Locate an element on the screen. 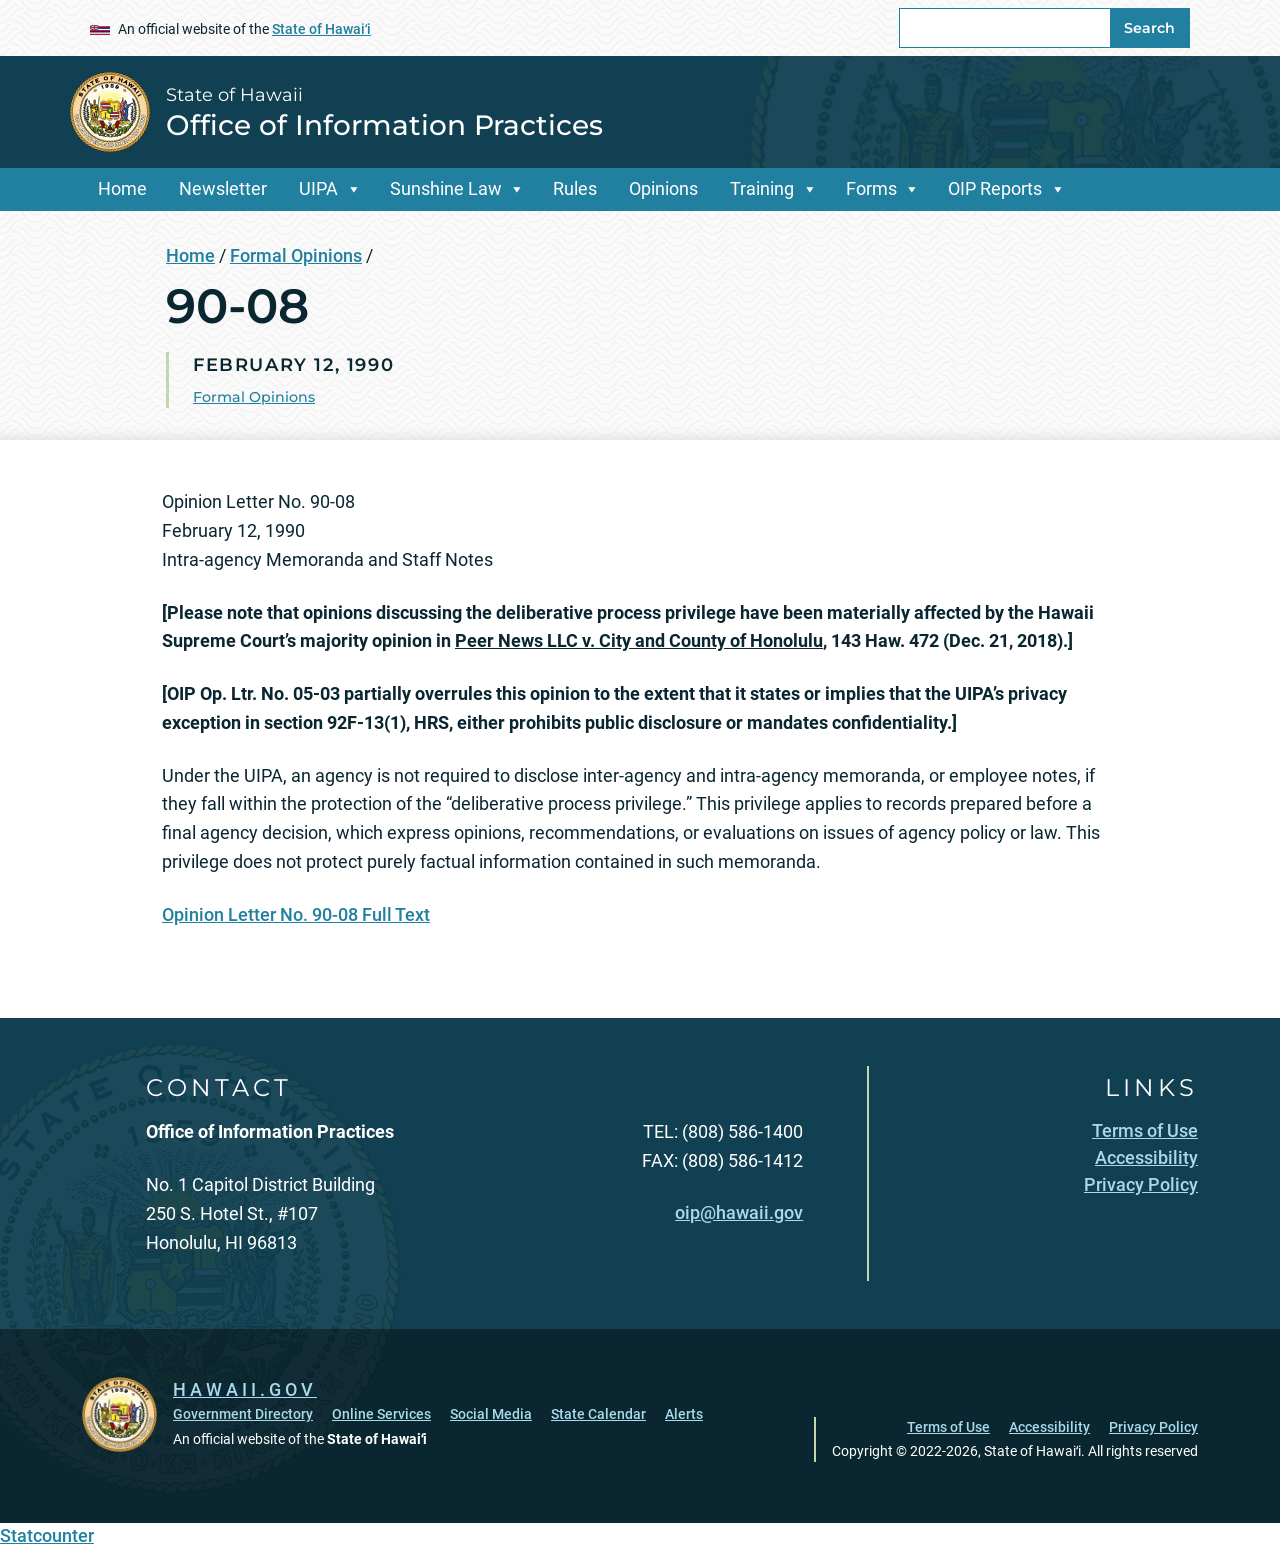 This screenshot has height=1550, width=1280. Rules is located at coordinates (575, 188).